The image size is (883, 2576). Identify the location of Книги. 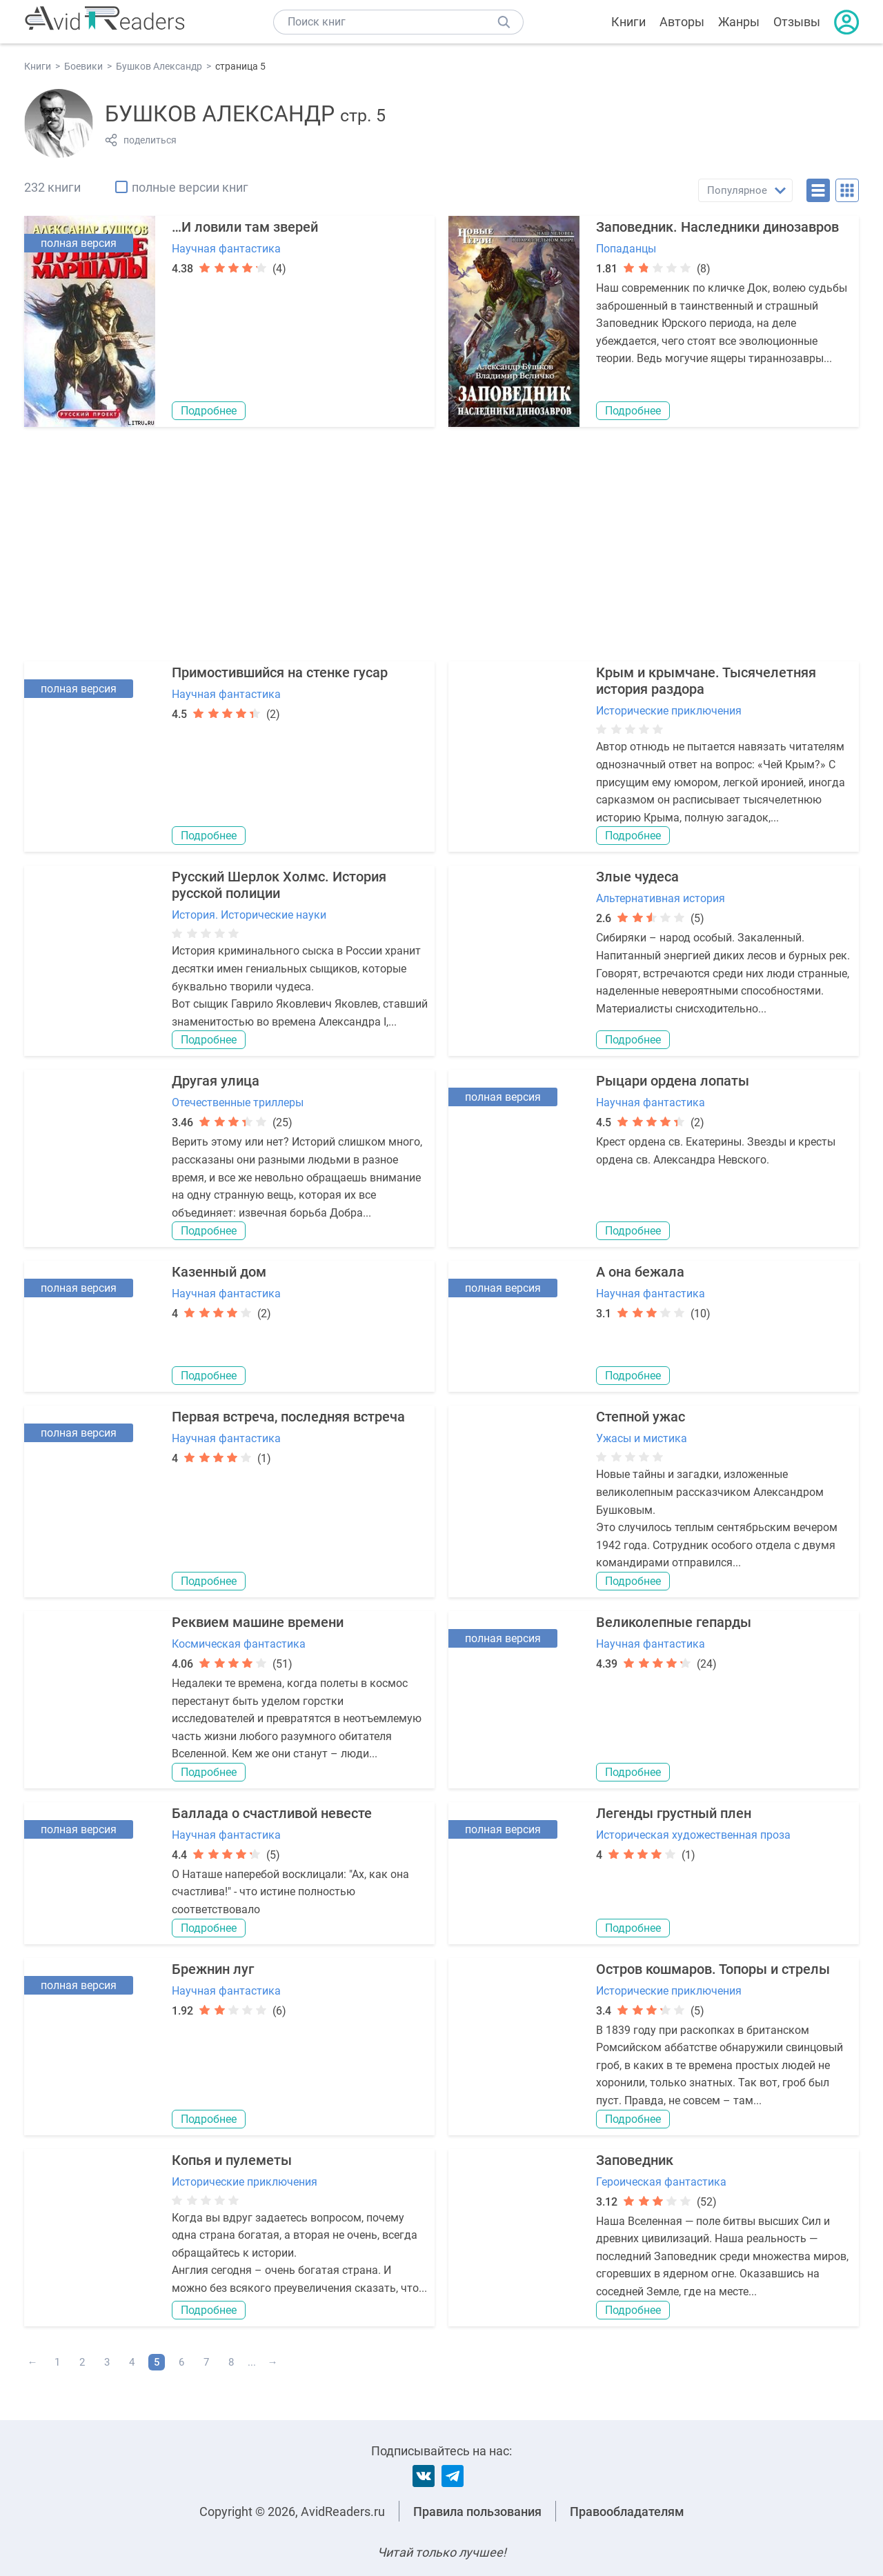
(628, 21).